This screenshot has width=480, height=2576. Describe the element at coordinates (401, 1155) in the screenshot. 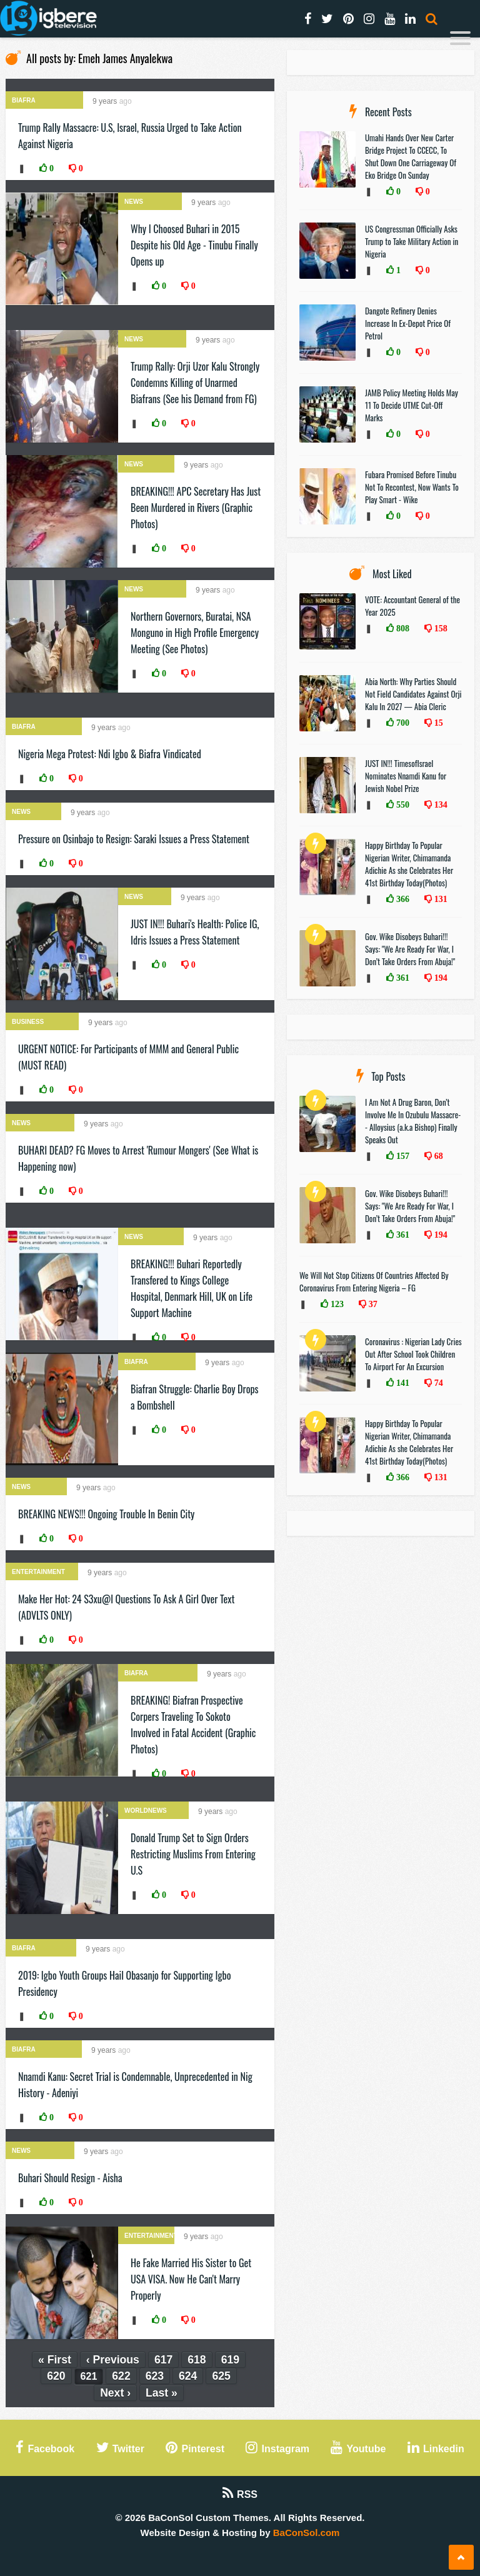

I see `157` at that location.